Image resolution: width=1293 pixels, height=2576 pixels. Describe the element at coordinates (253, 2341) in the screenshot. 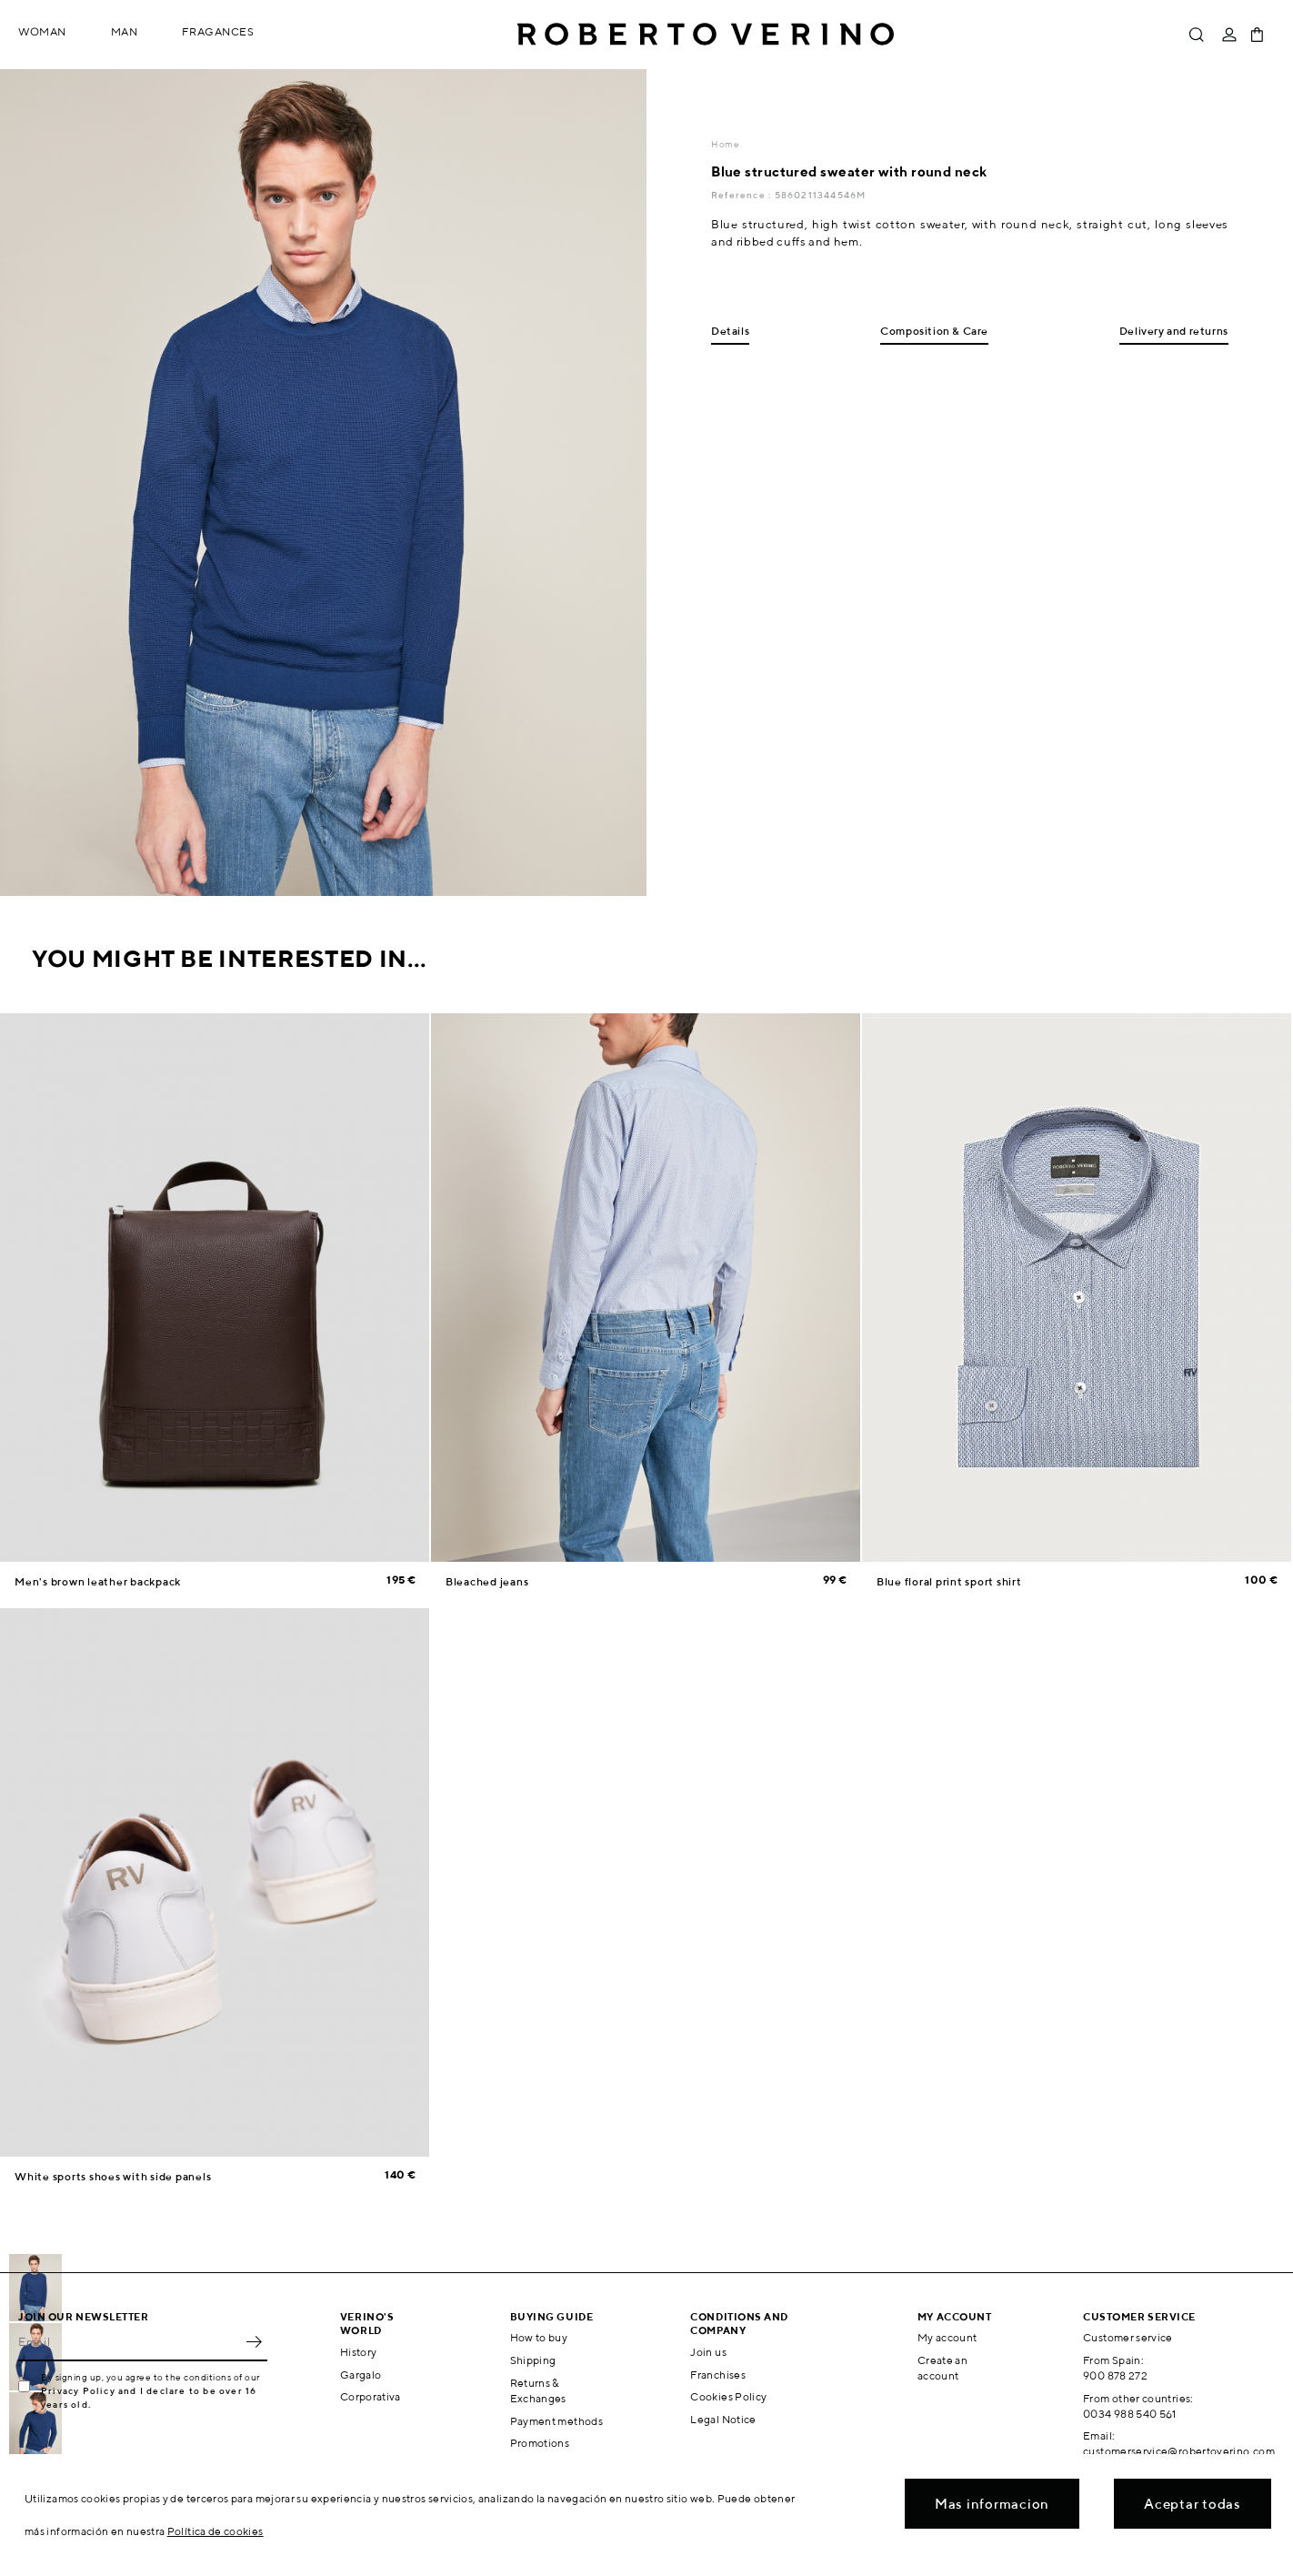

I see `OK` at that location.